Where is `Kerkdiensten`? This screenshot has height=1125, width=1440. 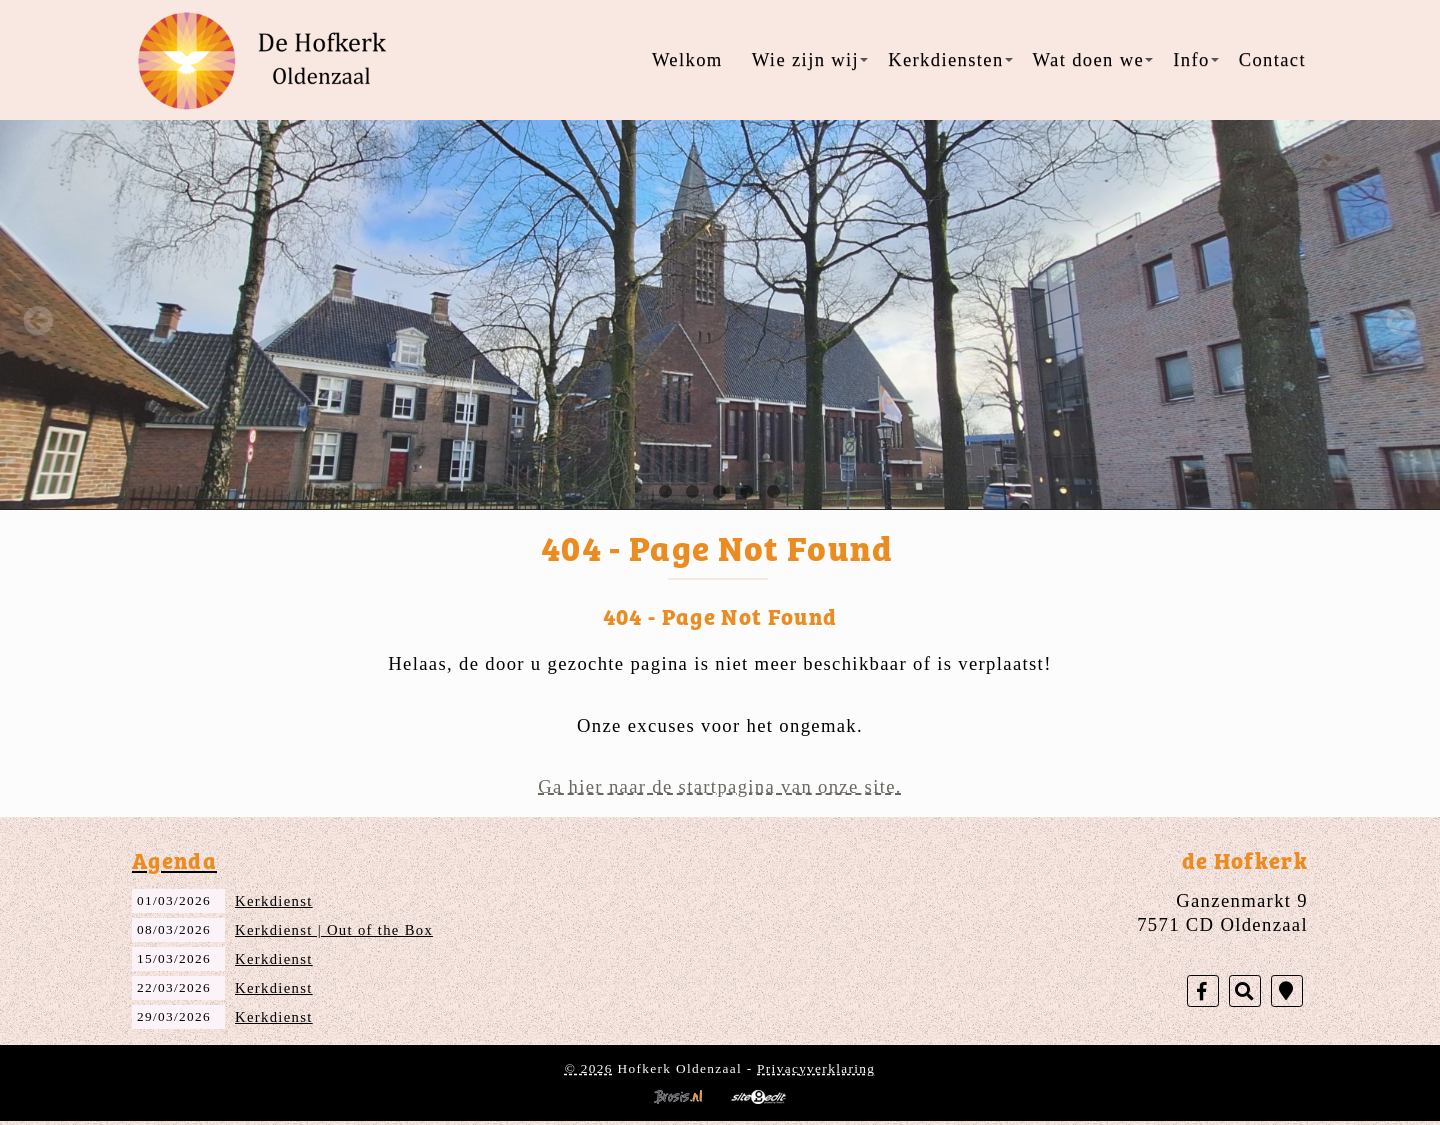
Kerkdiensten is located at coordinates (950, 59).